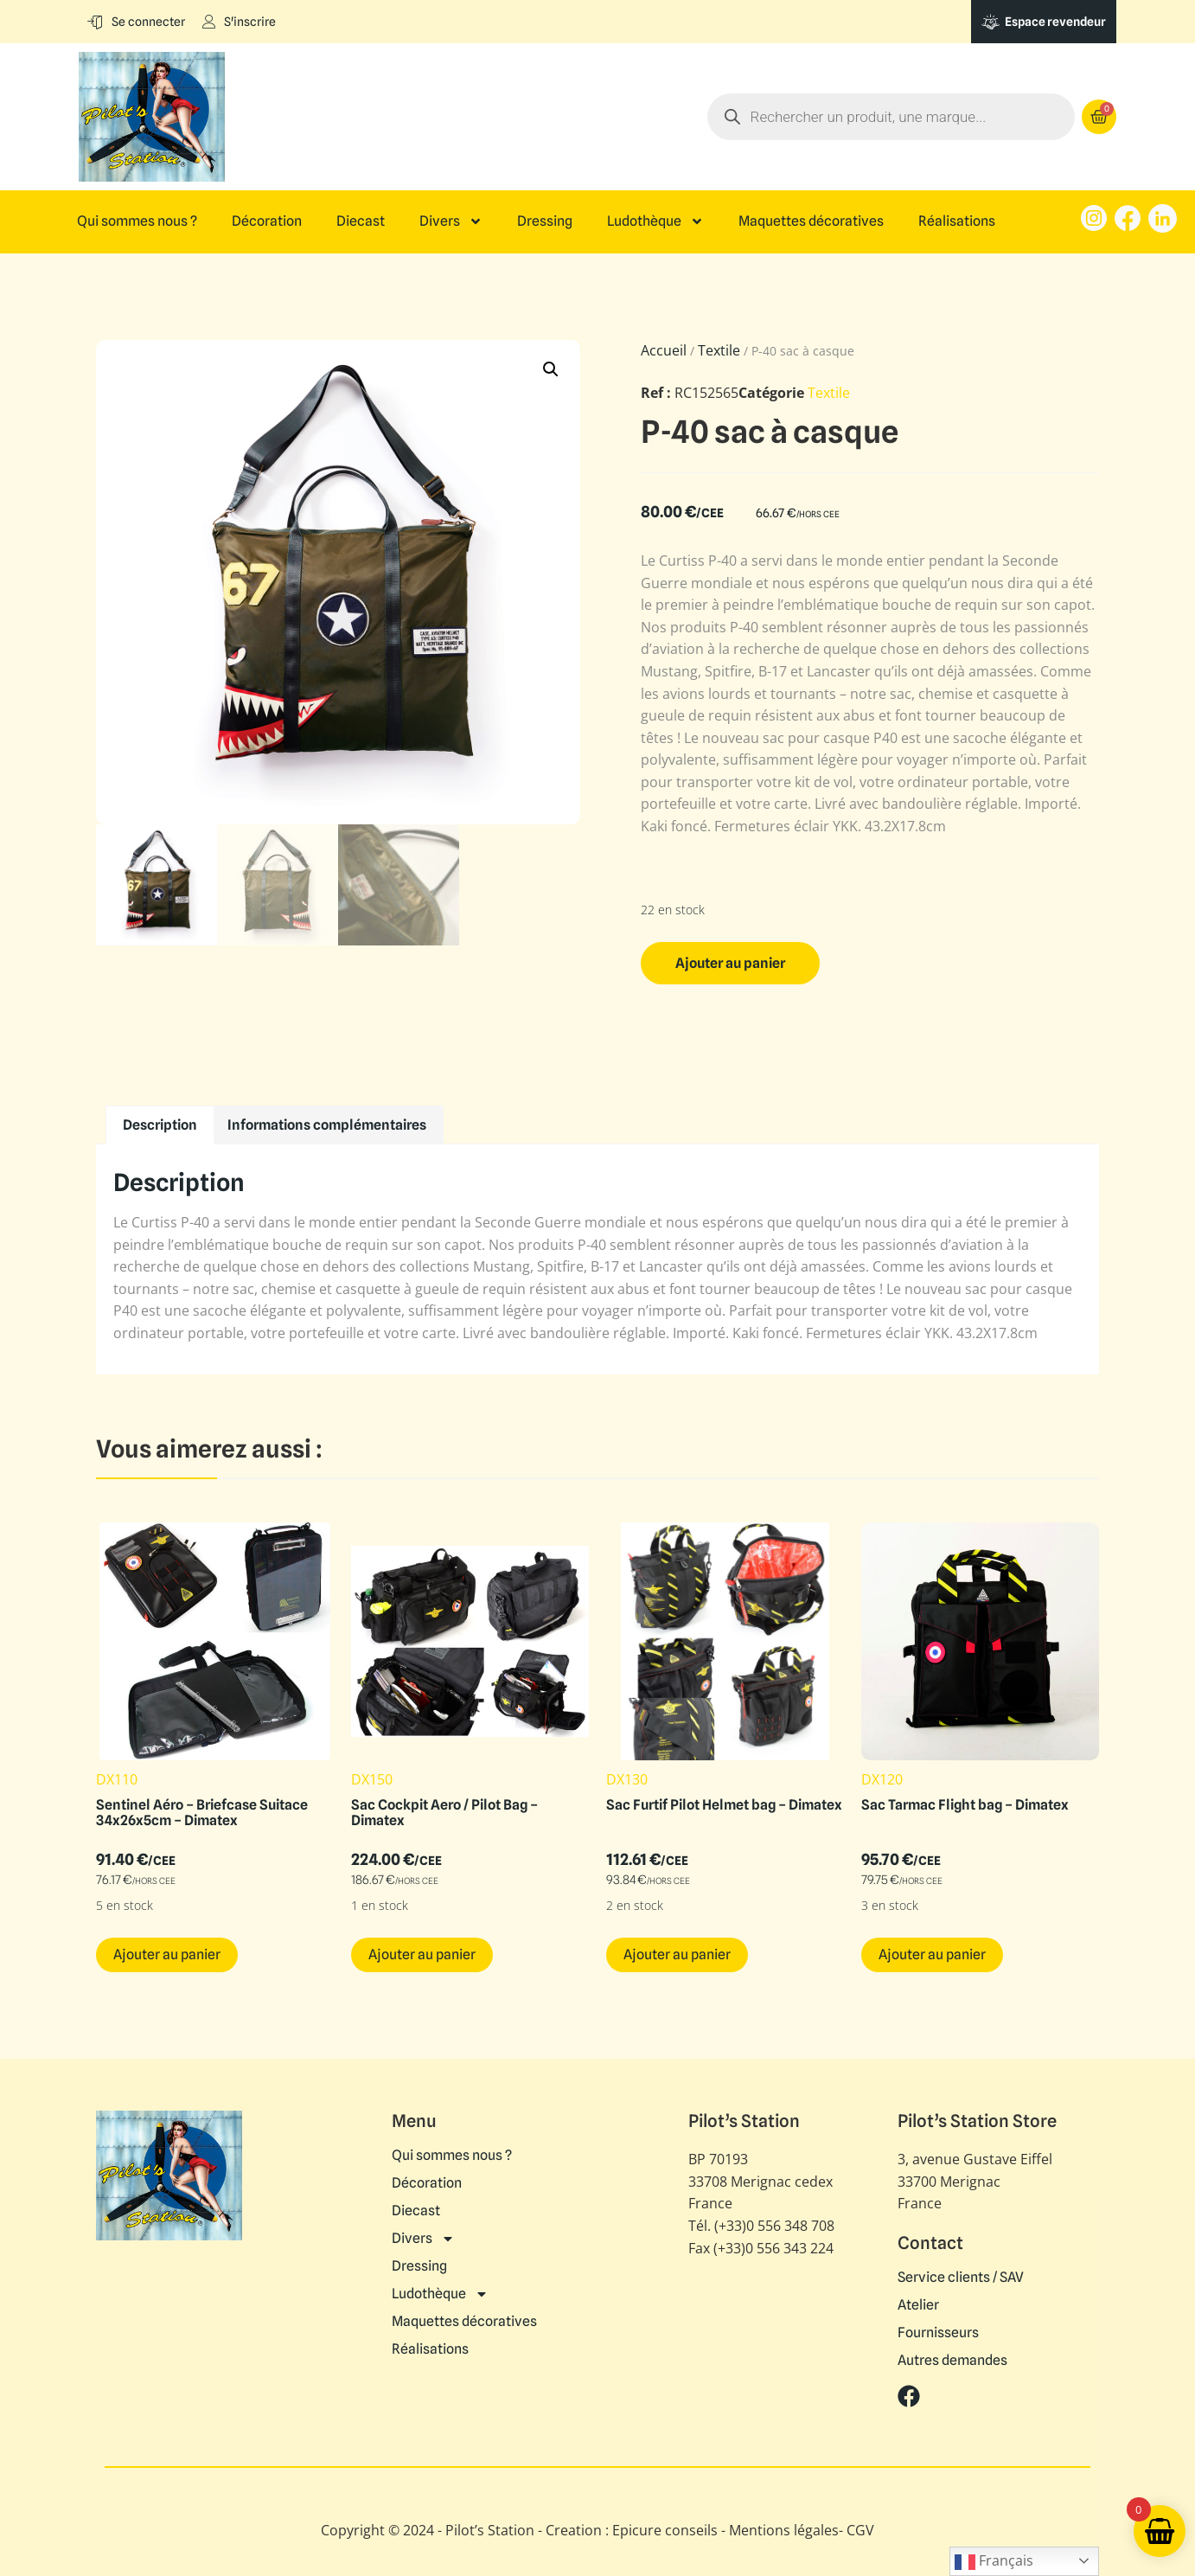 The width and height of the screenshot is (1195, 2576). Describe the element at coordinates (655, 221) in the screenshot. I see `Ludothèque` at that location.